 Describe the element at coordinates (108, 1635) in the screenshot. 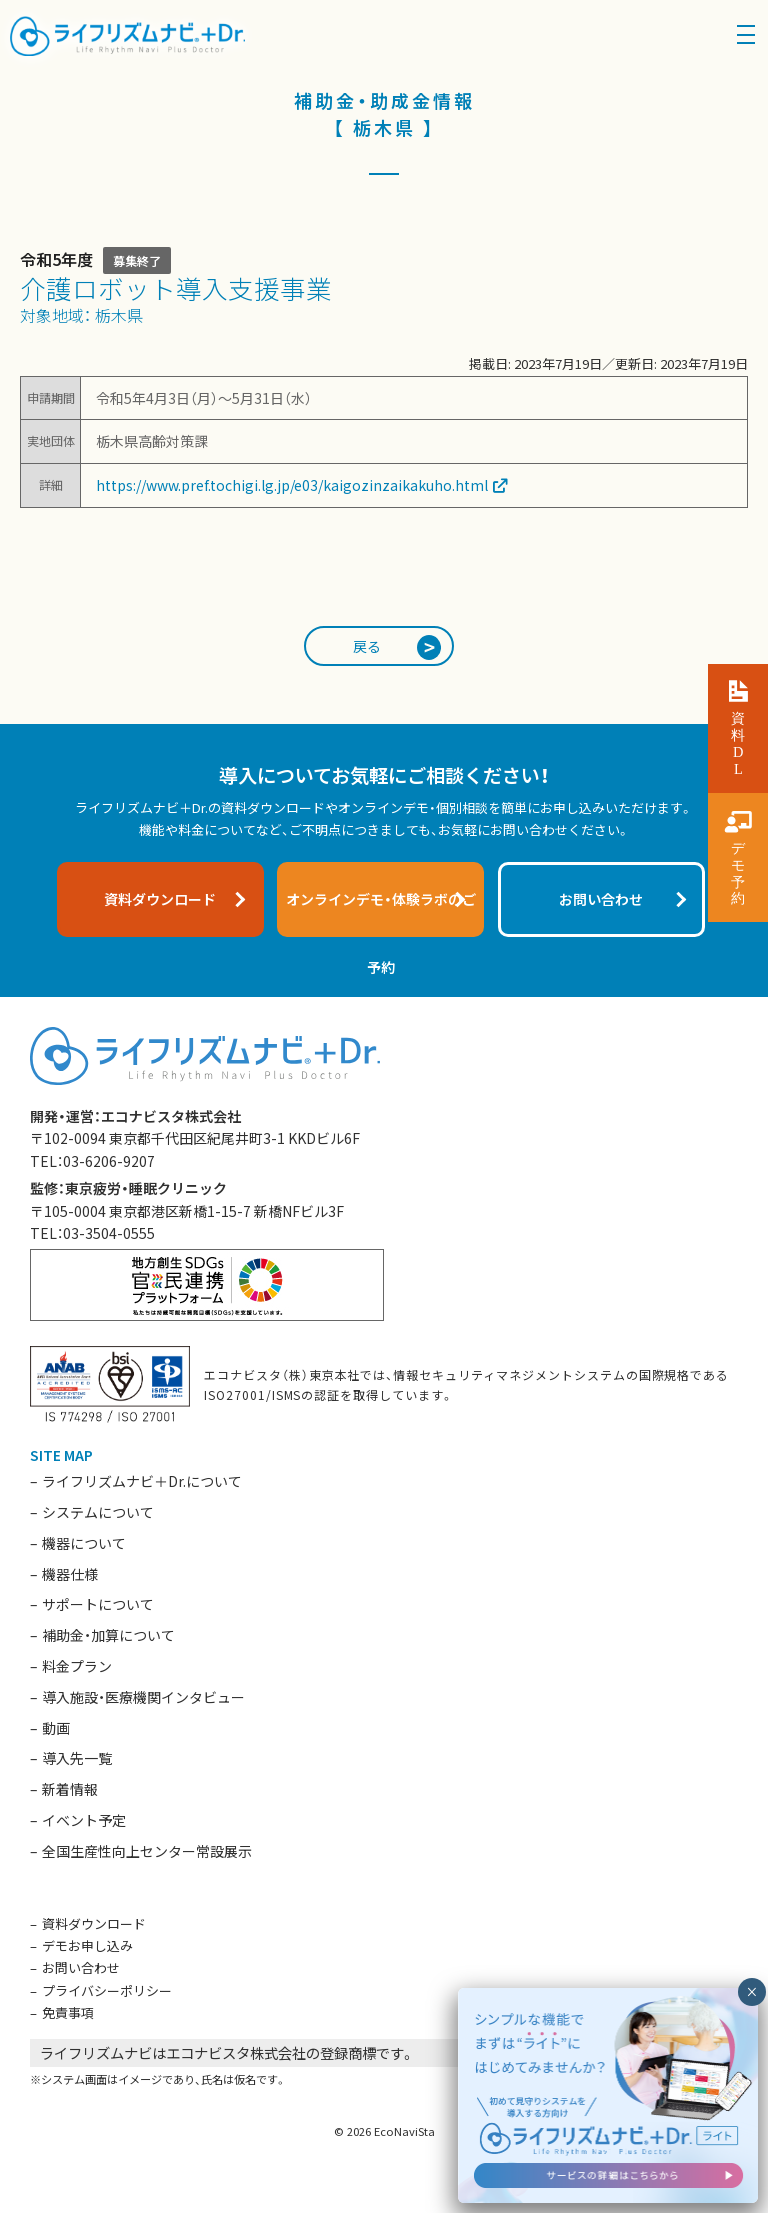

I see `補助金・加算について` at that location.